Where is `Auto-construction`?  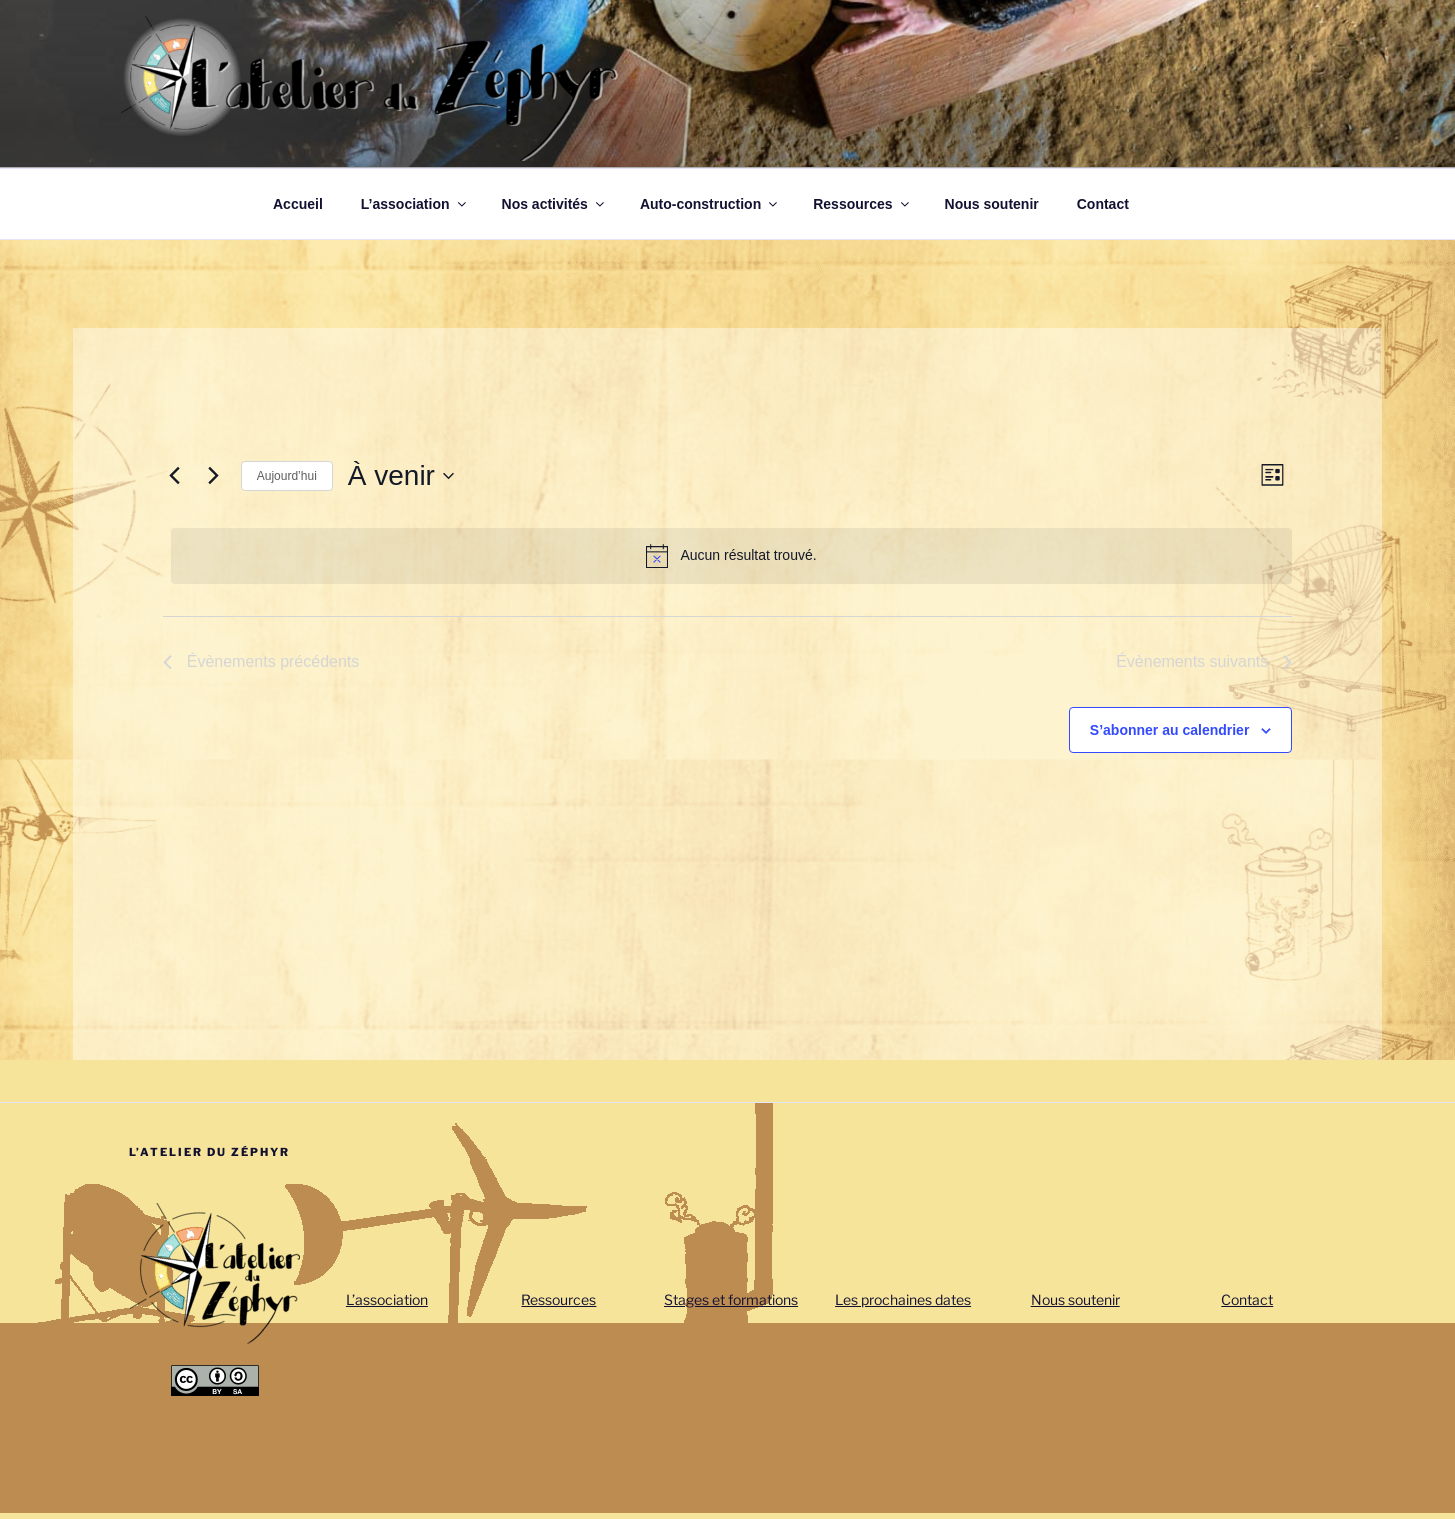
Auto-construction is located at coordinates (710, 204).